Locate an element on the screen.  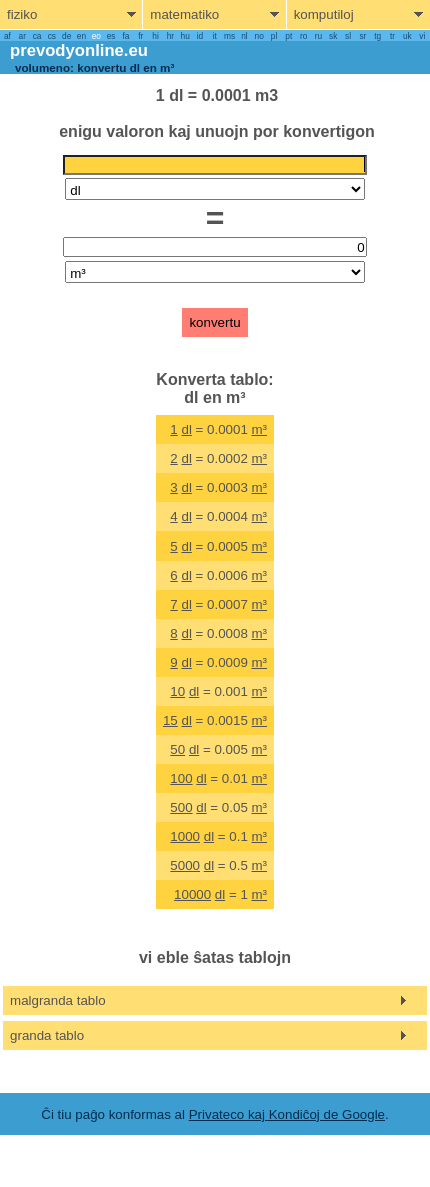
dl is located at coordinates (186, 429).